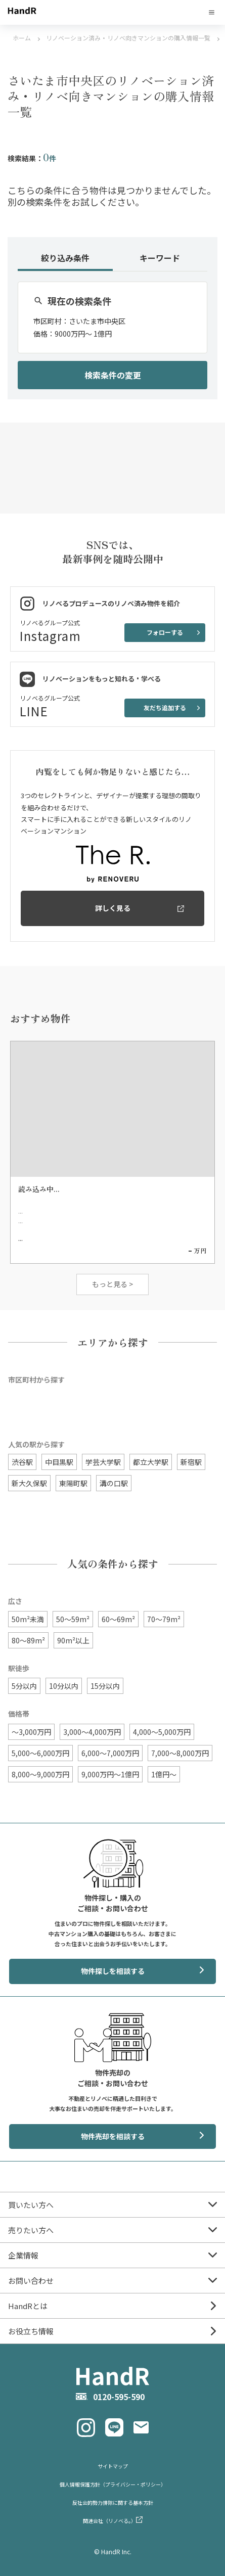 This screenshot has width=225, height=2576. I want to click on 4,000〜5,000万円, so click(162, 1732).